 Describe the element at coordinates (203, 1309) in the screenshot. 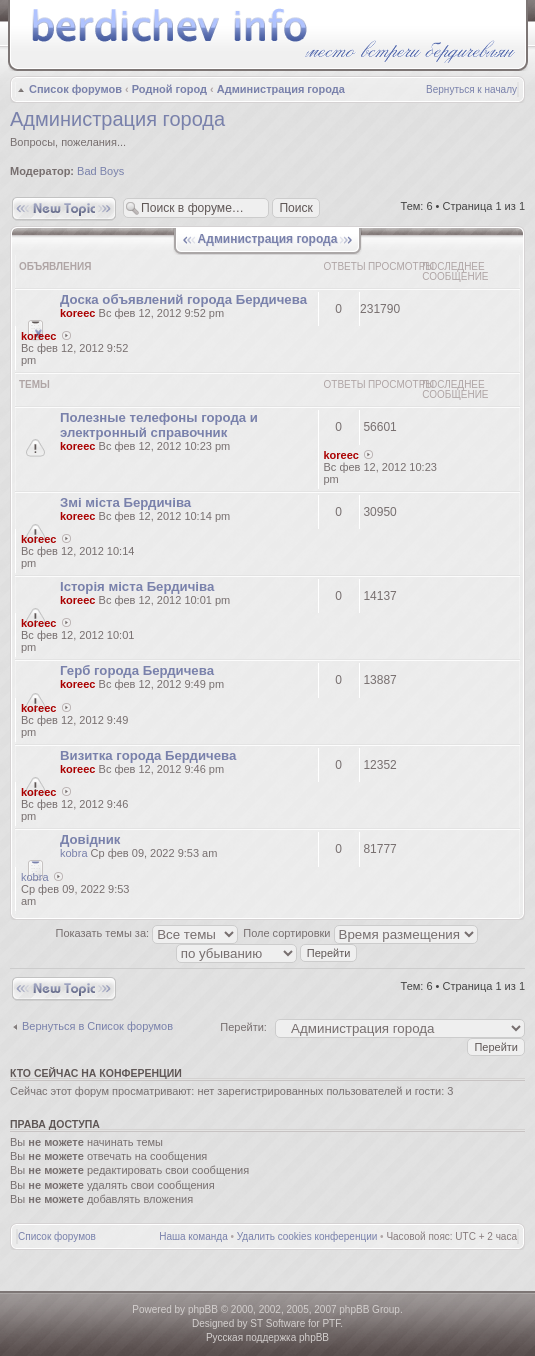

I see `phpBB` at that location.